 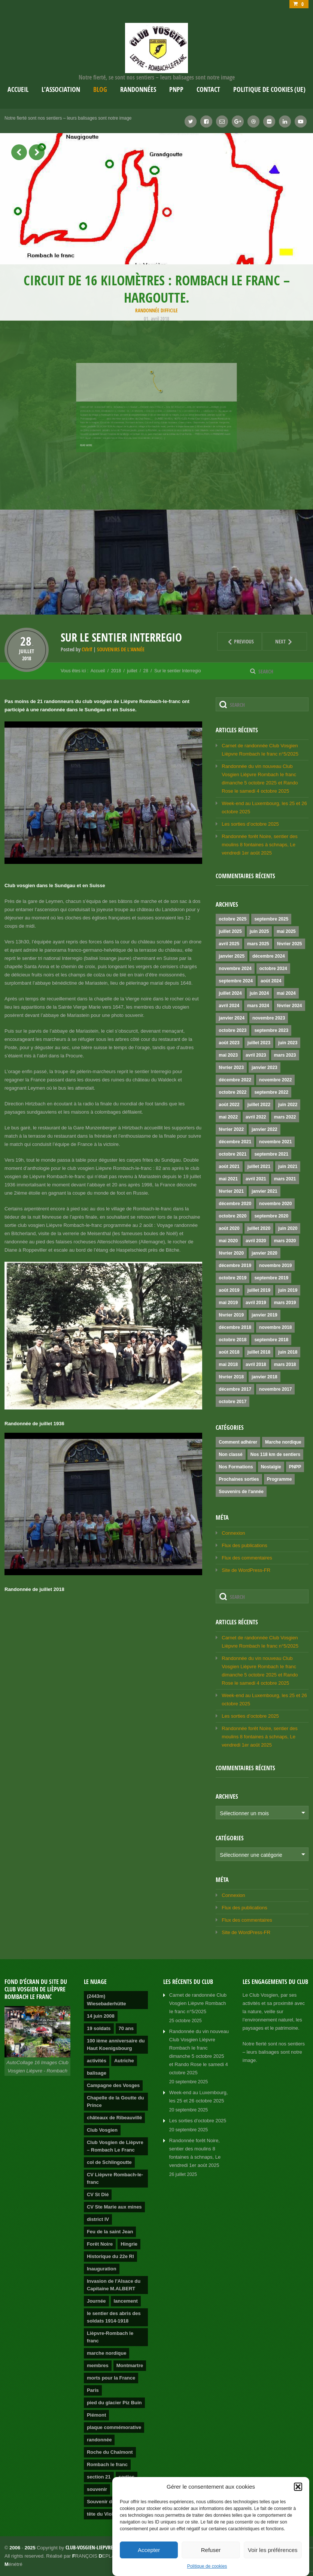 I want to click on Rombach le franc [Rombach le franc (2 éléments)], so click(x=107, y=2464).